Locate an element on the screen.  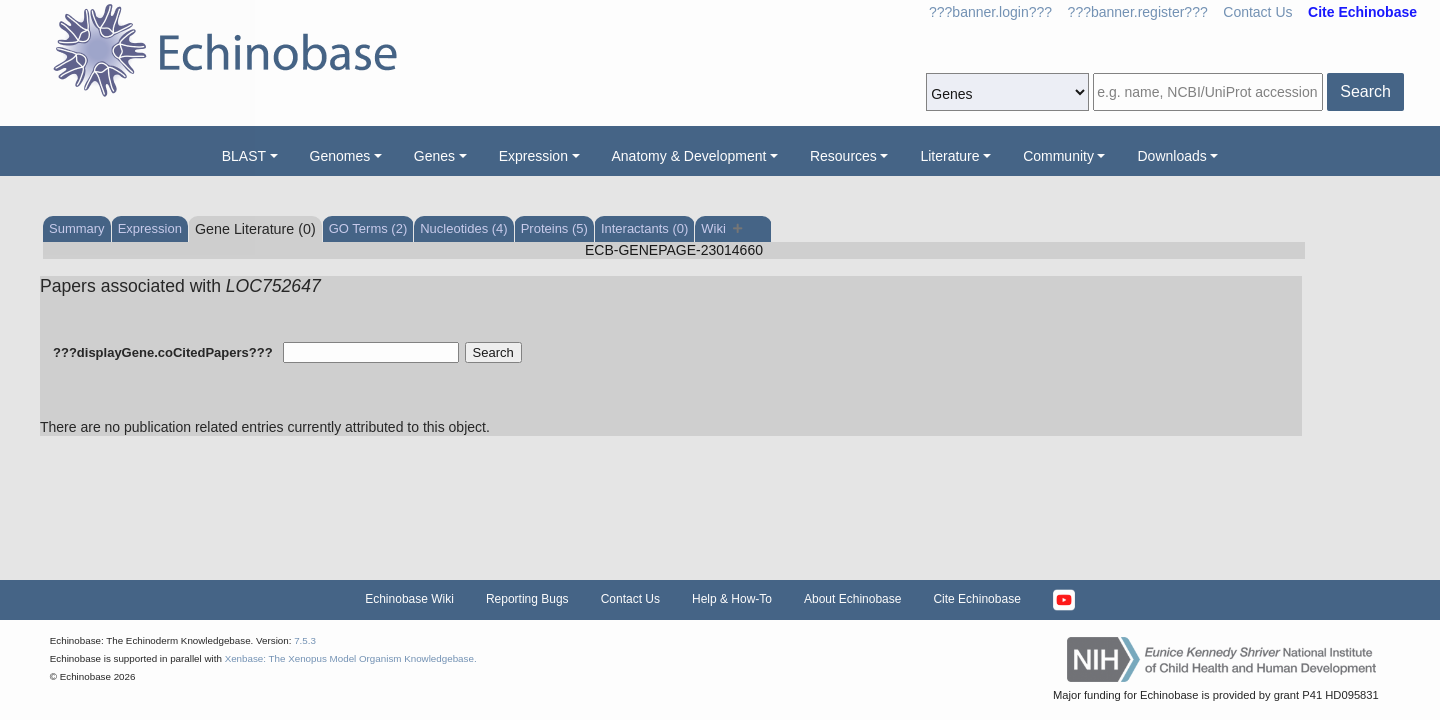
Summary is located at coordinates (77, 228).